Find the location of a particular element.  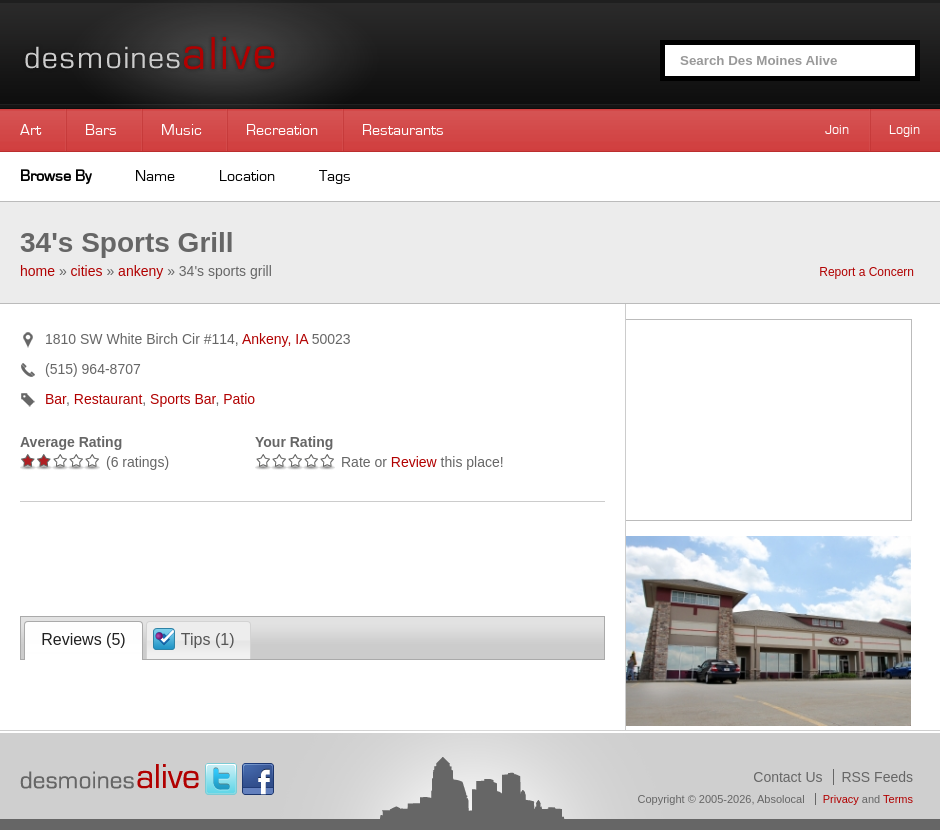

Restaurants is located at coordinates (403, 130).